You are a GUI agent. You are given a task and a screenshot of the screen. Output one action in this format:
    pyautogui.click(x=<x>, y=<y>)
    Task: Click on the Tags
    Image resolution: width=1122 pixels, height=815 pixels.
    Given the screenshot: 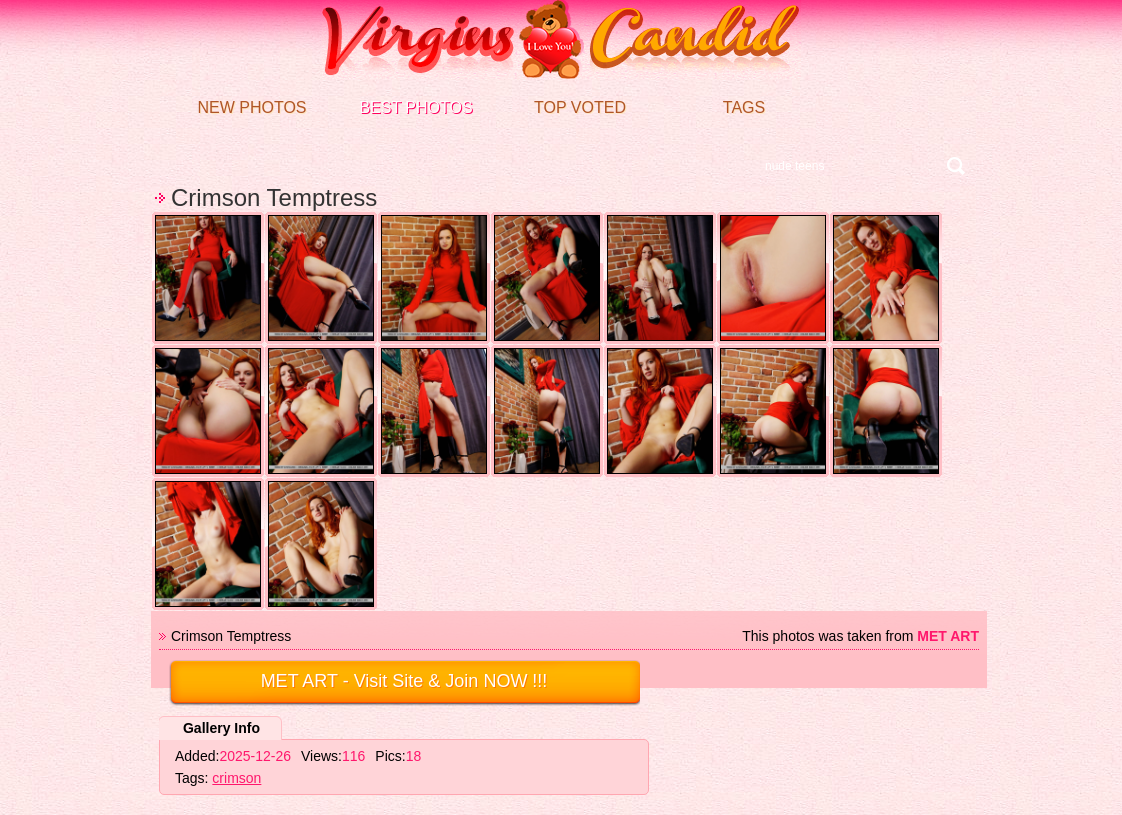 What is the action you would take?
    pyautogui.click(x=744, y=107)
    